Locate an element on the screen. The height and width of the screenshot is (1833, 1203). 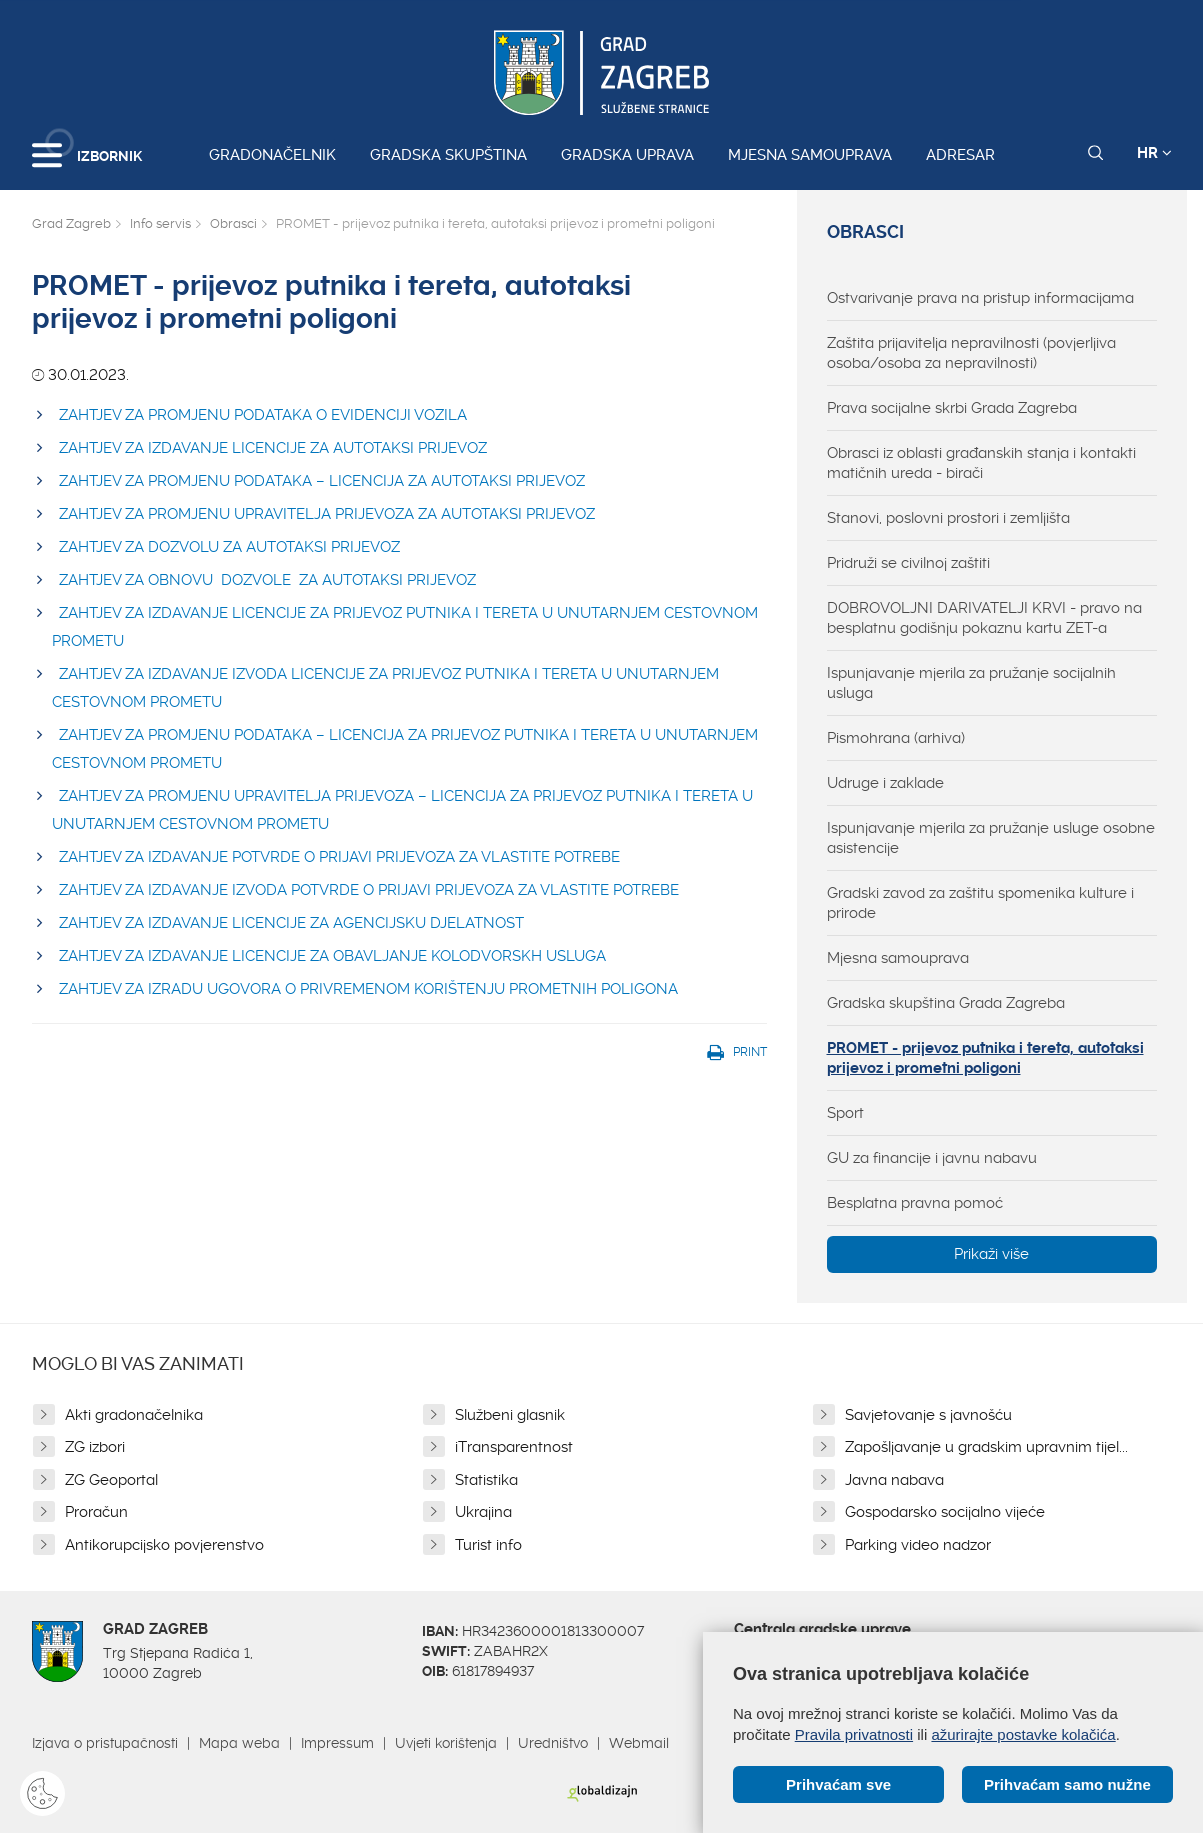
Pravila privatnosti is located at coordinates (854, 1734).